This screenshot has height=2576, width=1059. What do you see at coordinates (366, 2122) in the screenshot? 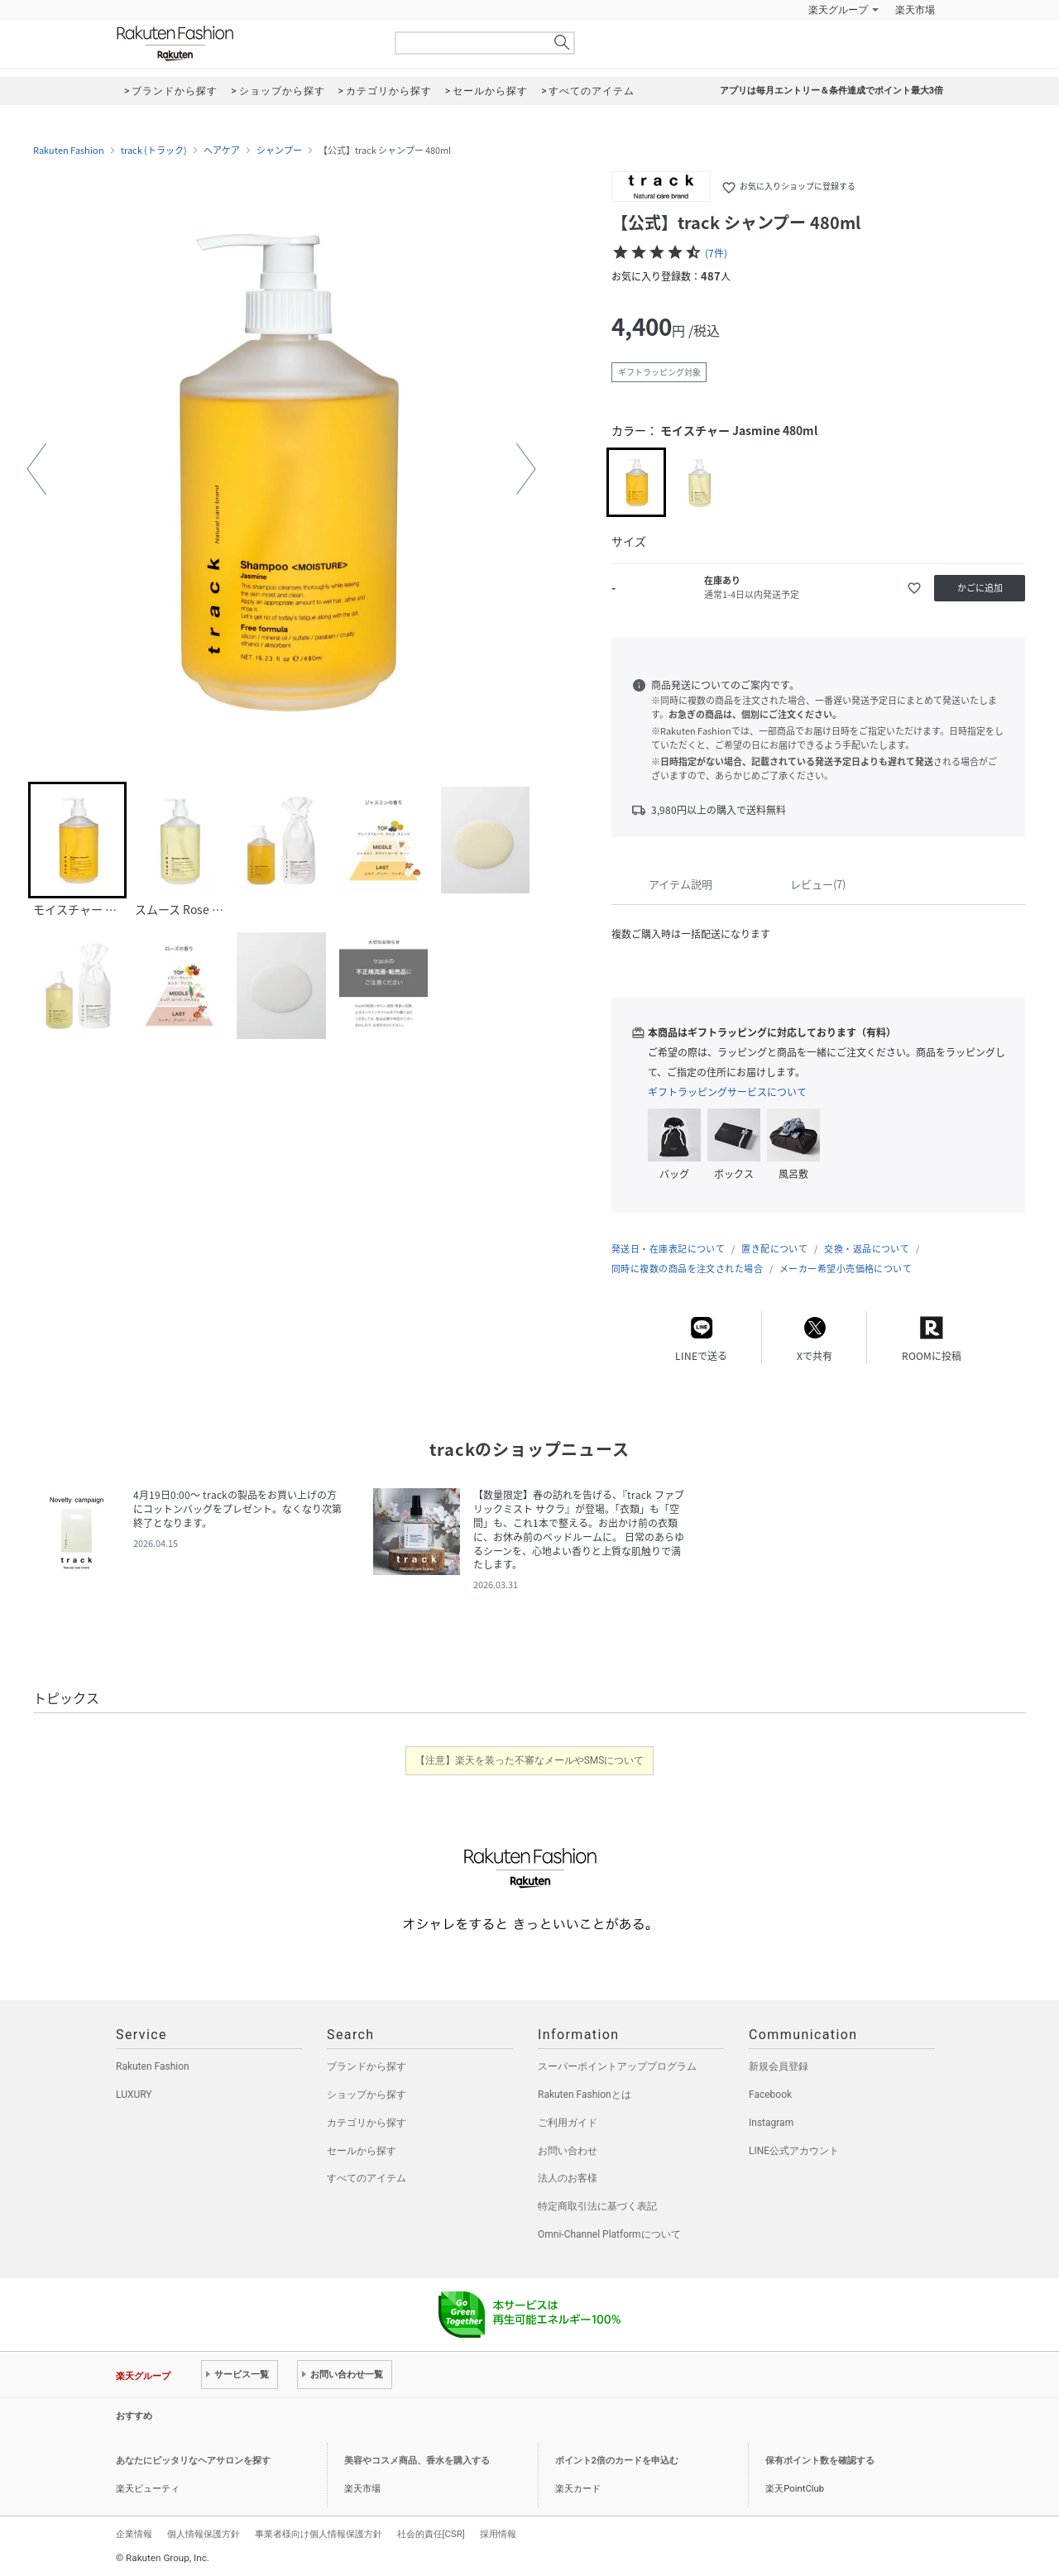
I see `カテゴリから探す` at bounding box center [366, 2122].